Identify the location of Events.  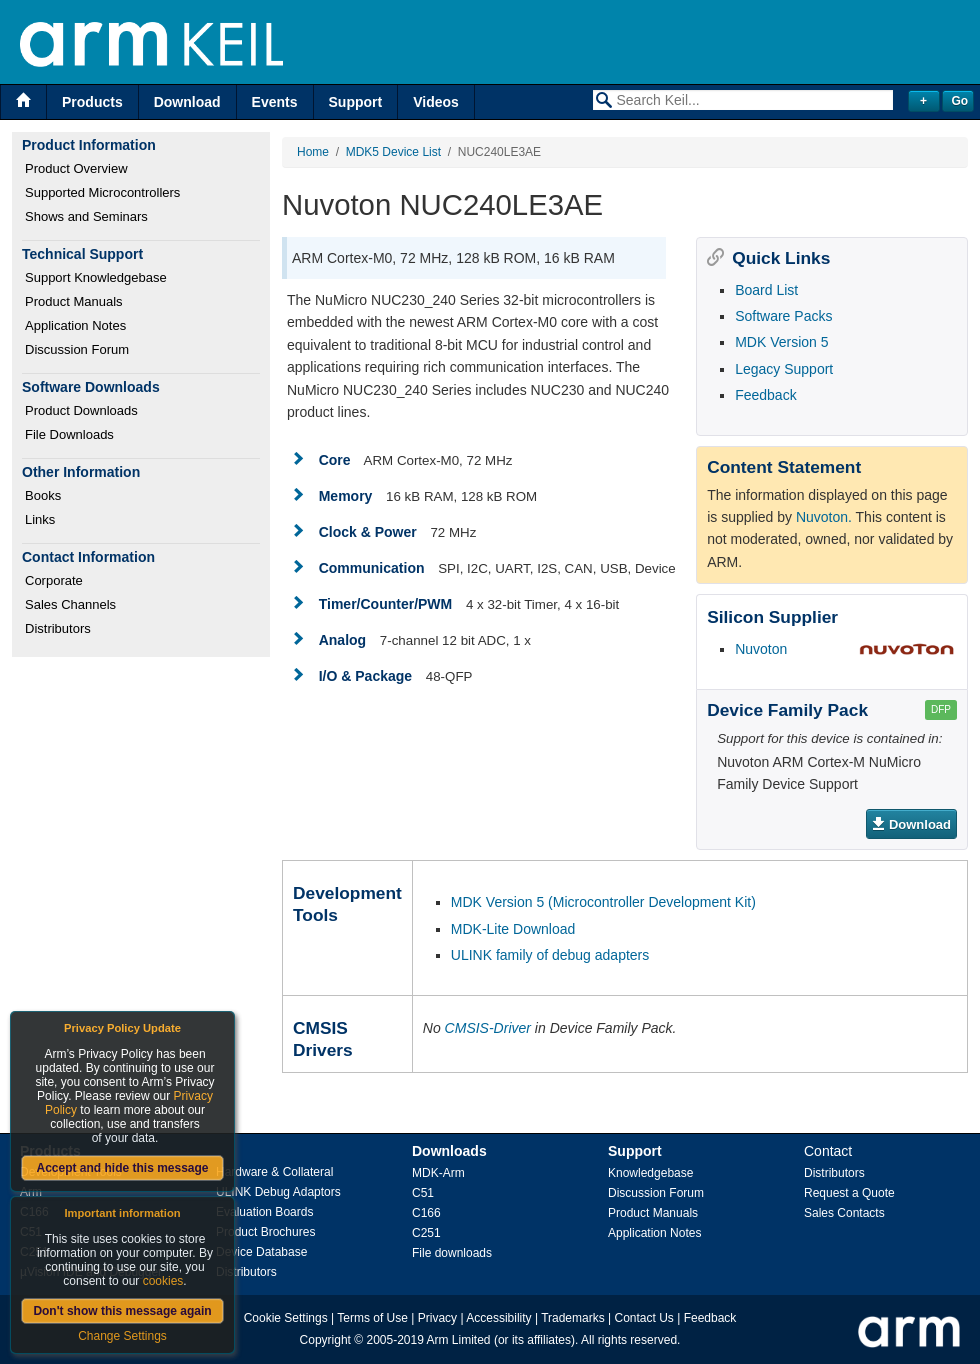
(275, 102).